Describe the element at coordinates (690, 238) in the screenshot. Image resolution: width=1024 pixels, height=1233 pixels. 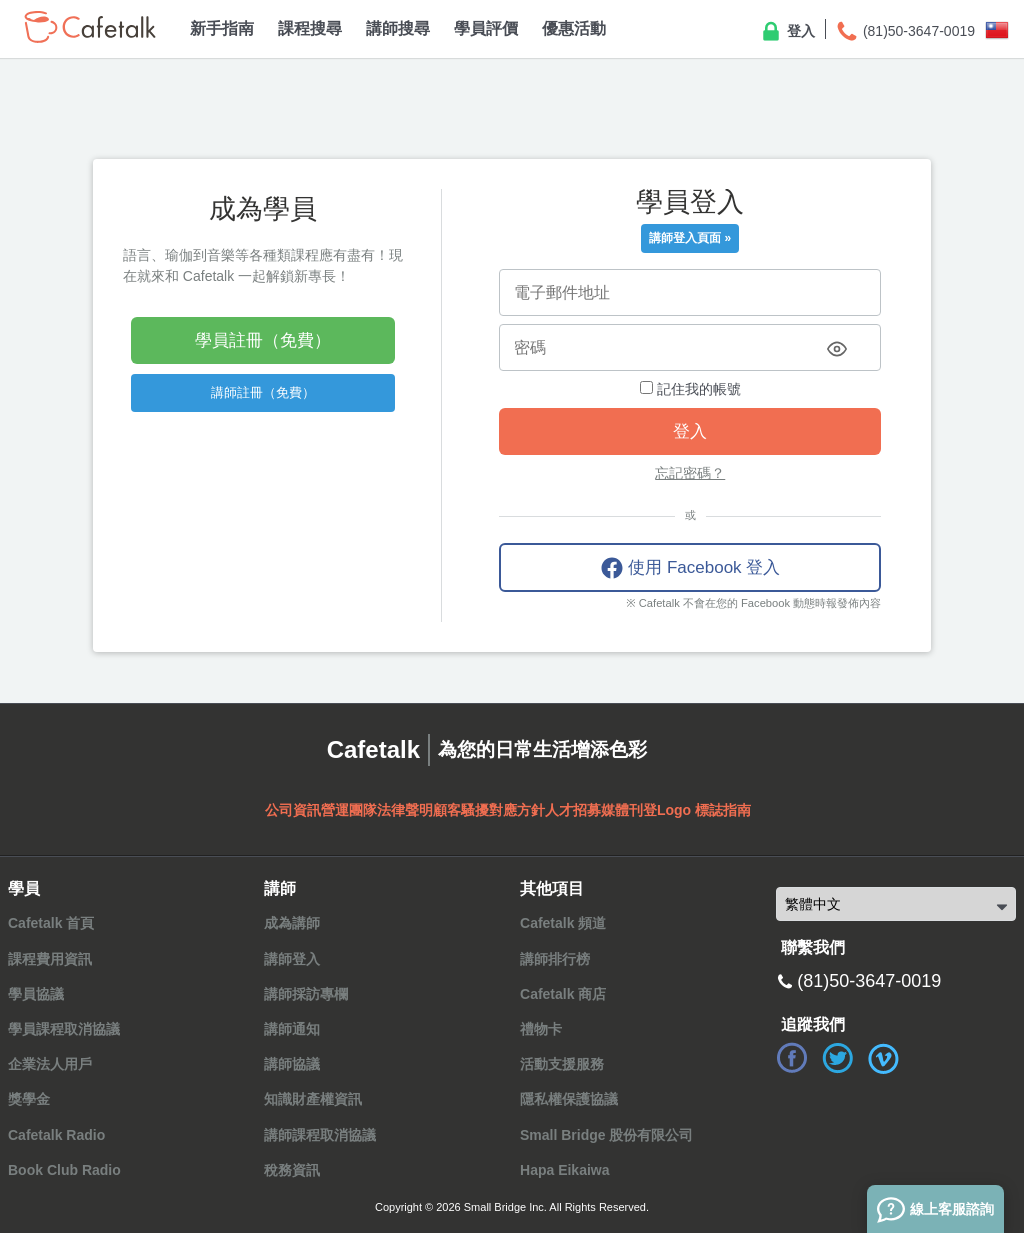
I see `講師登入頁面 »` at that location.